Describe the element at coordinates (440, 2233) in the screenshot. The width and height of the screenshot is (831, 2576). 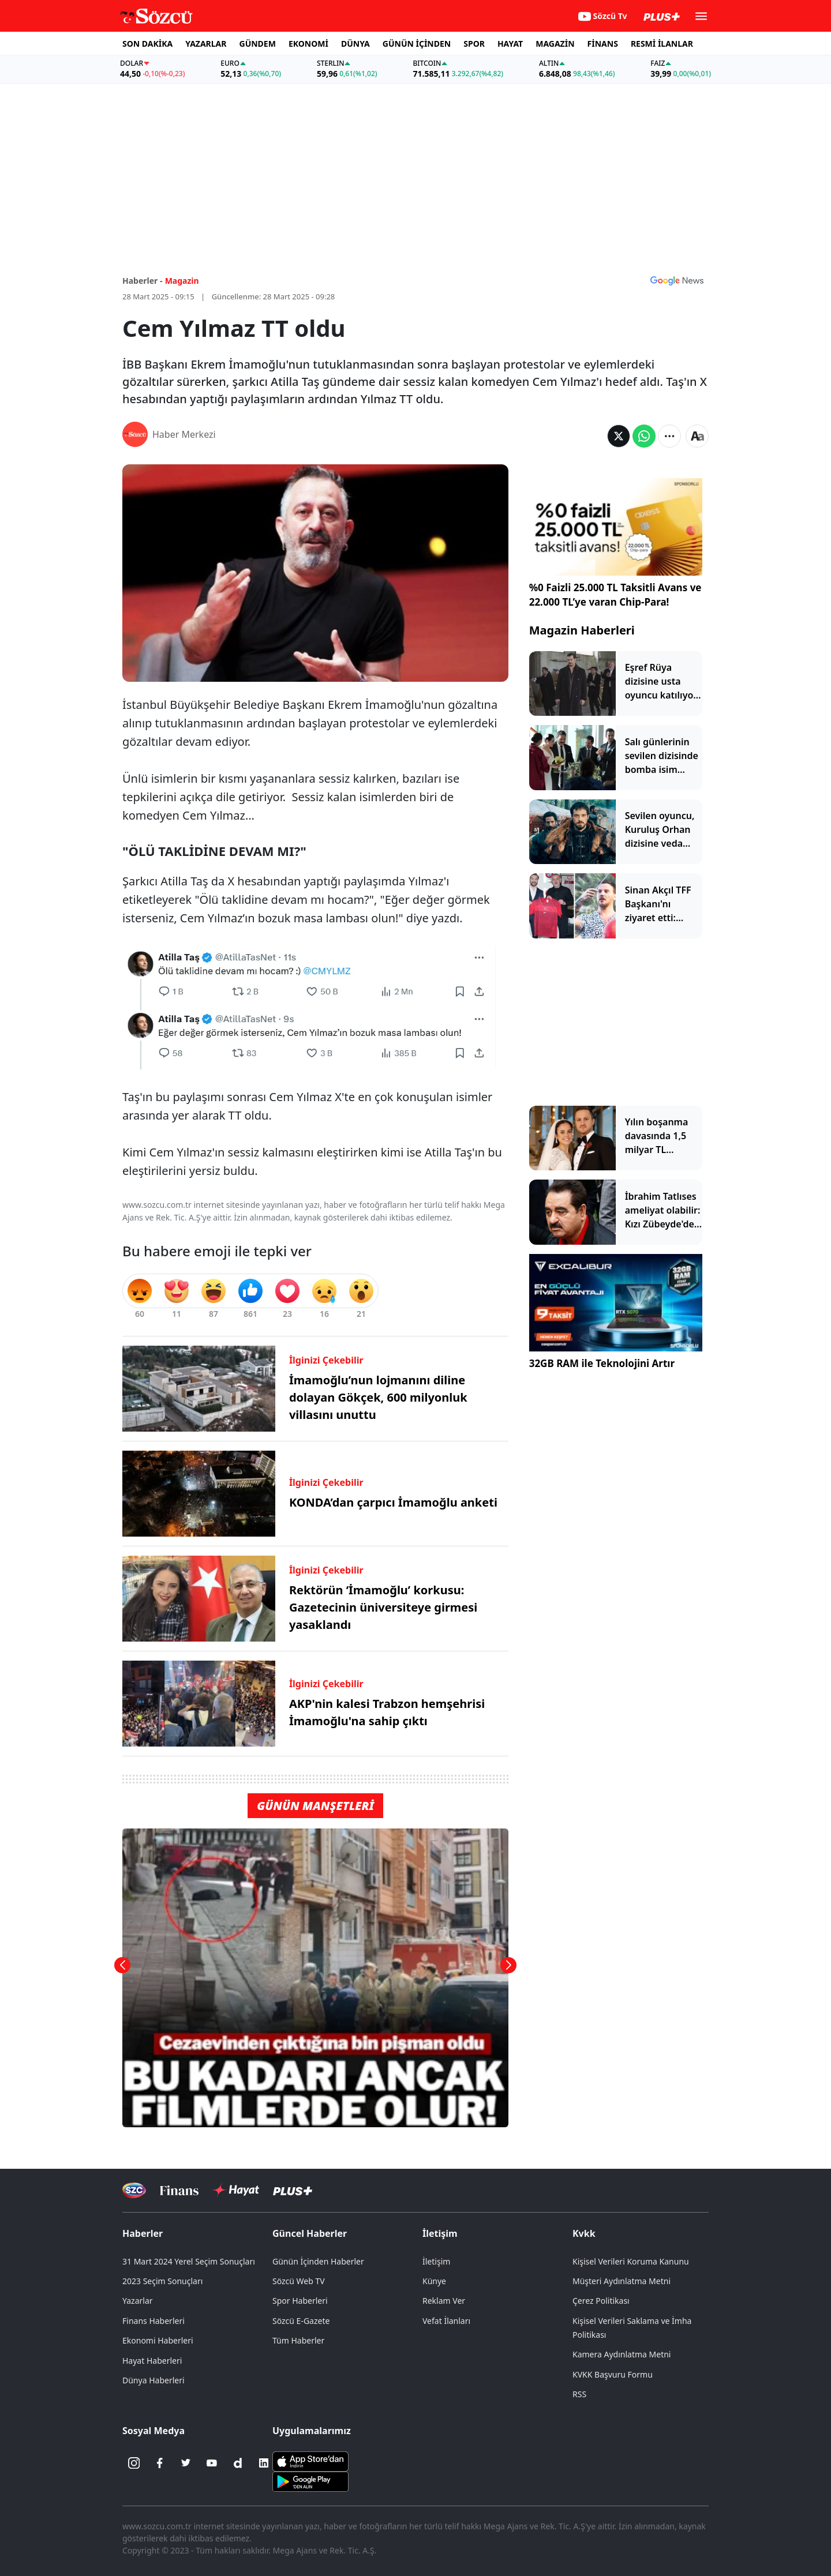
I see `İletişim` at that location.